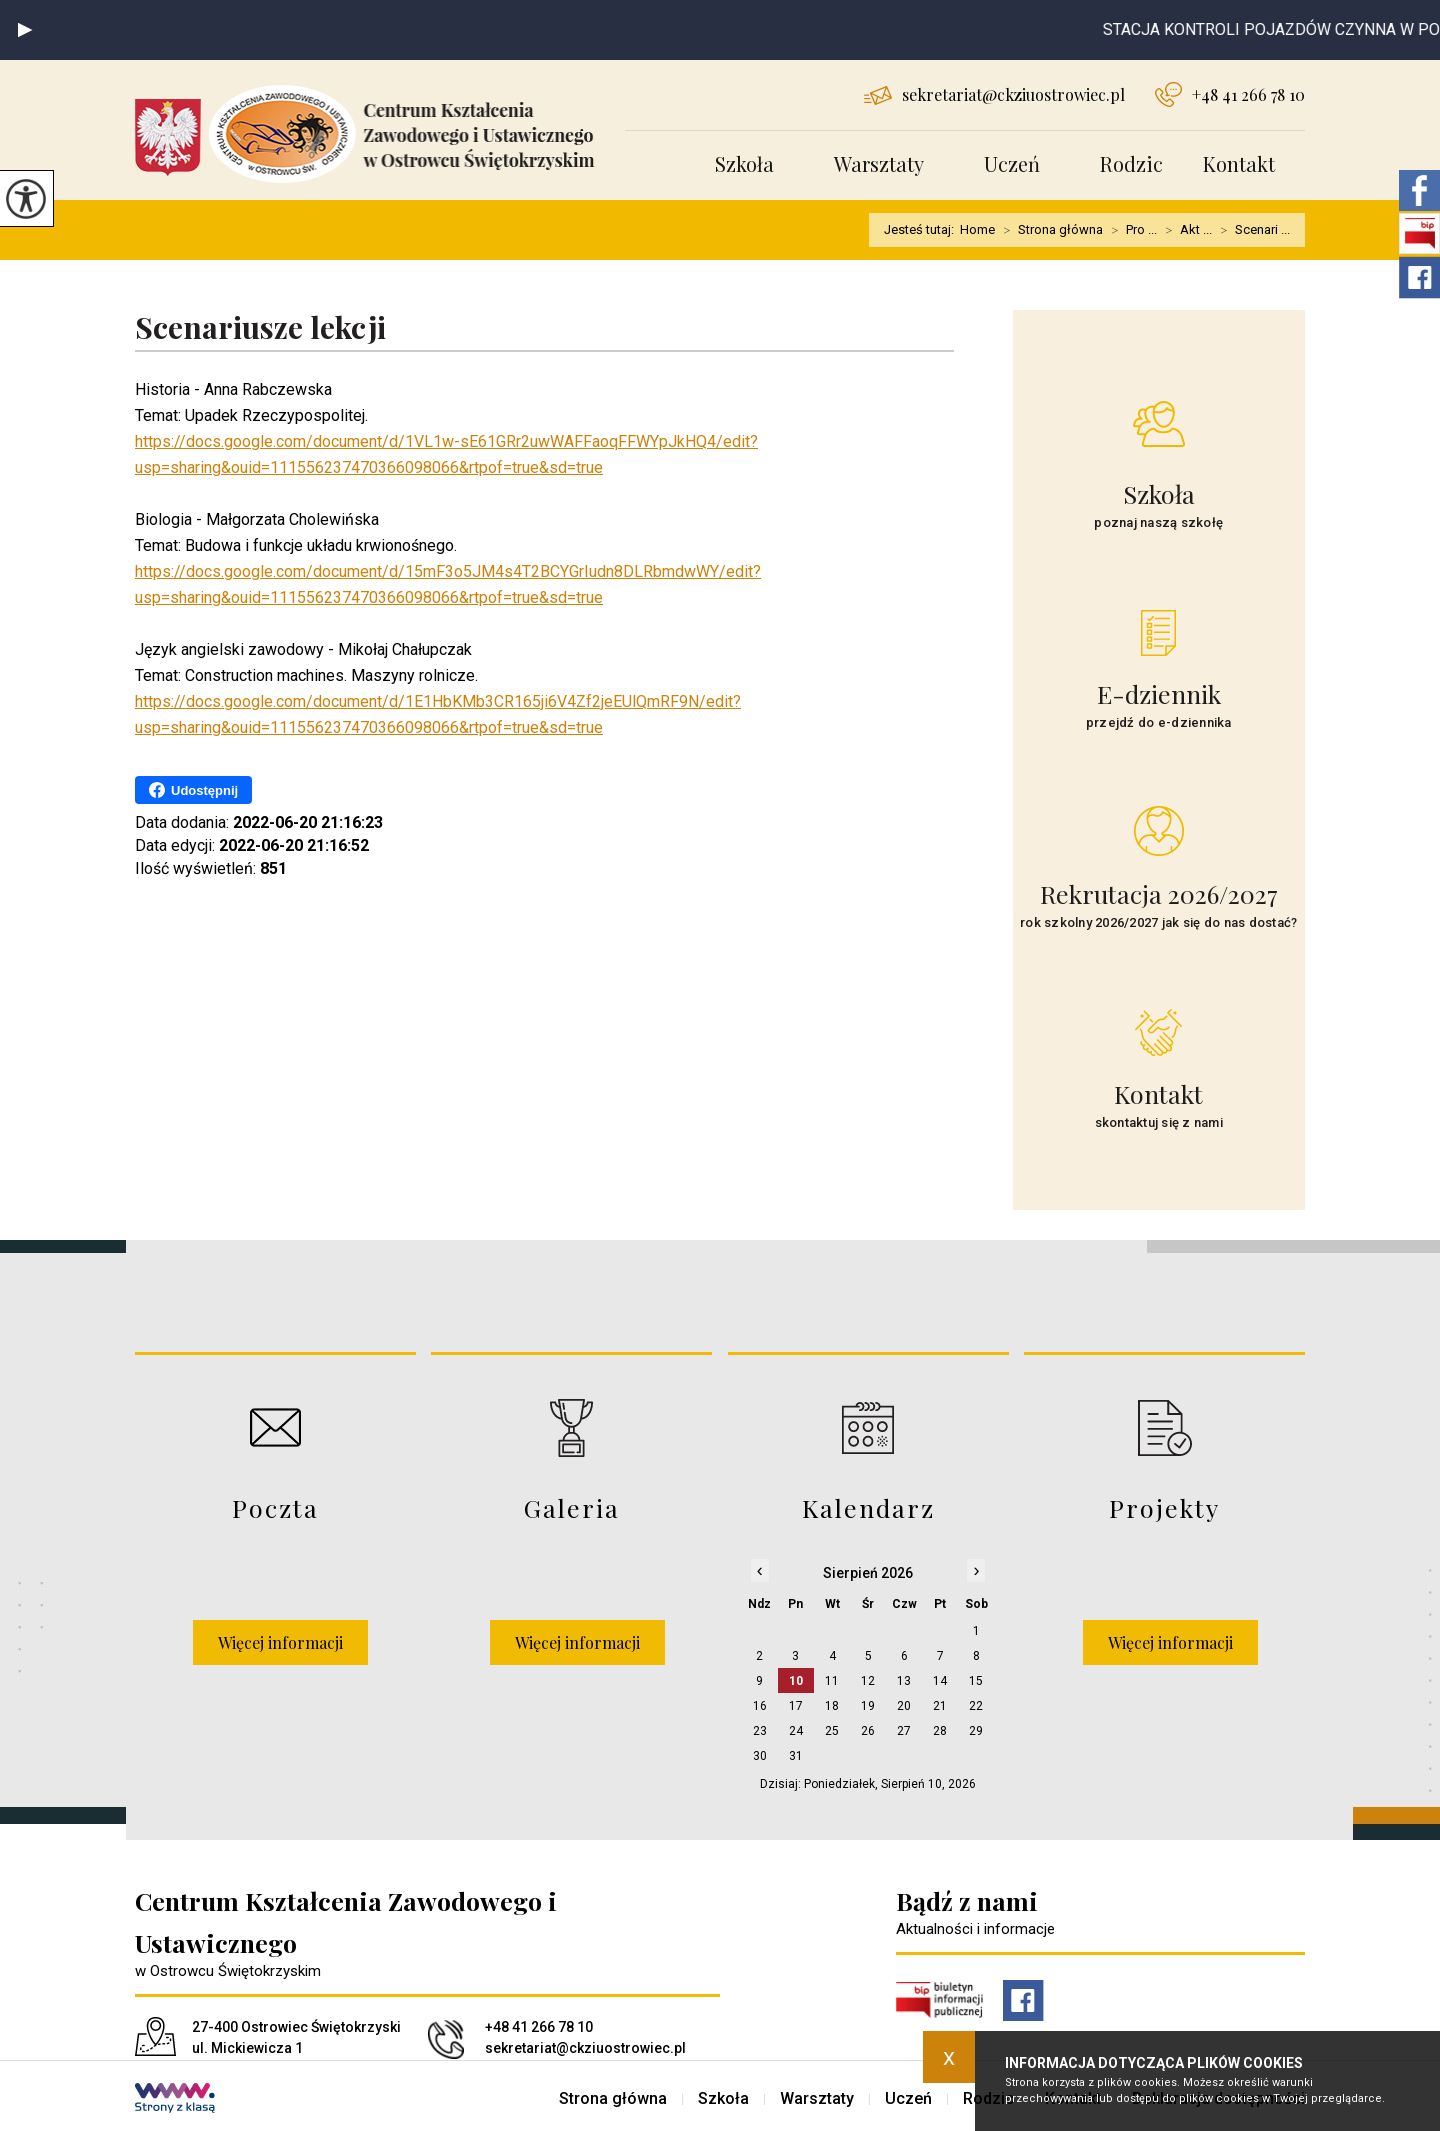 This screenshot has height=2131, width=1440. Describe the element at coordinates (879, 163) in the screenshot. I see `Warsztaty` at that location.